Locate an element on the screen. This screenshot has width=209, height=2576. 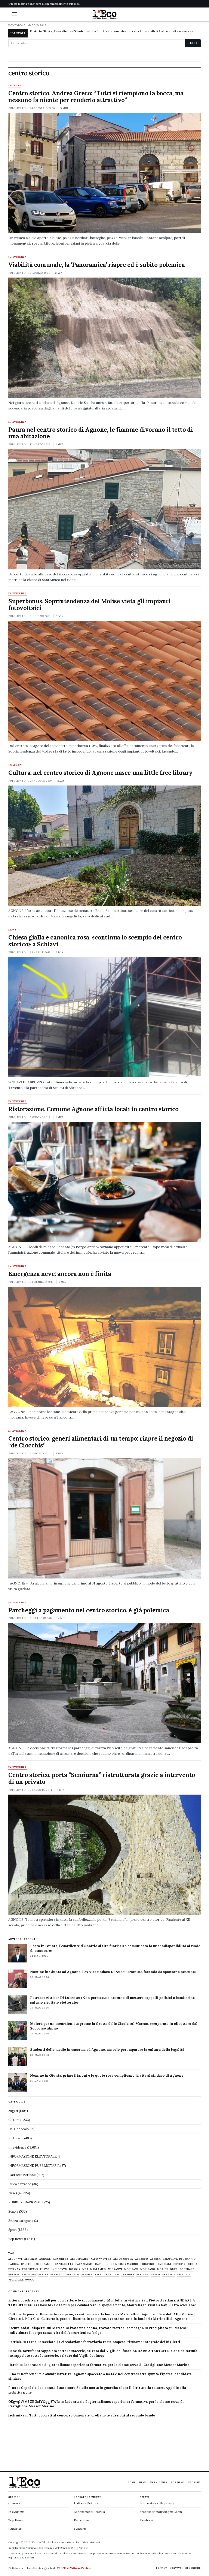
Malore per un escursionista presso la Grotta delle Ciaole sul Matese, recuperato in elicottero dal Soccorso alpino is located at coordinates (113, 2025).